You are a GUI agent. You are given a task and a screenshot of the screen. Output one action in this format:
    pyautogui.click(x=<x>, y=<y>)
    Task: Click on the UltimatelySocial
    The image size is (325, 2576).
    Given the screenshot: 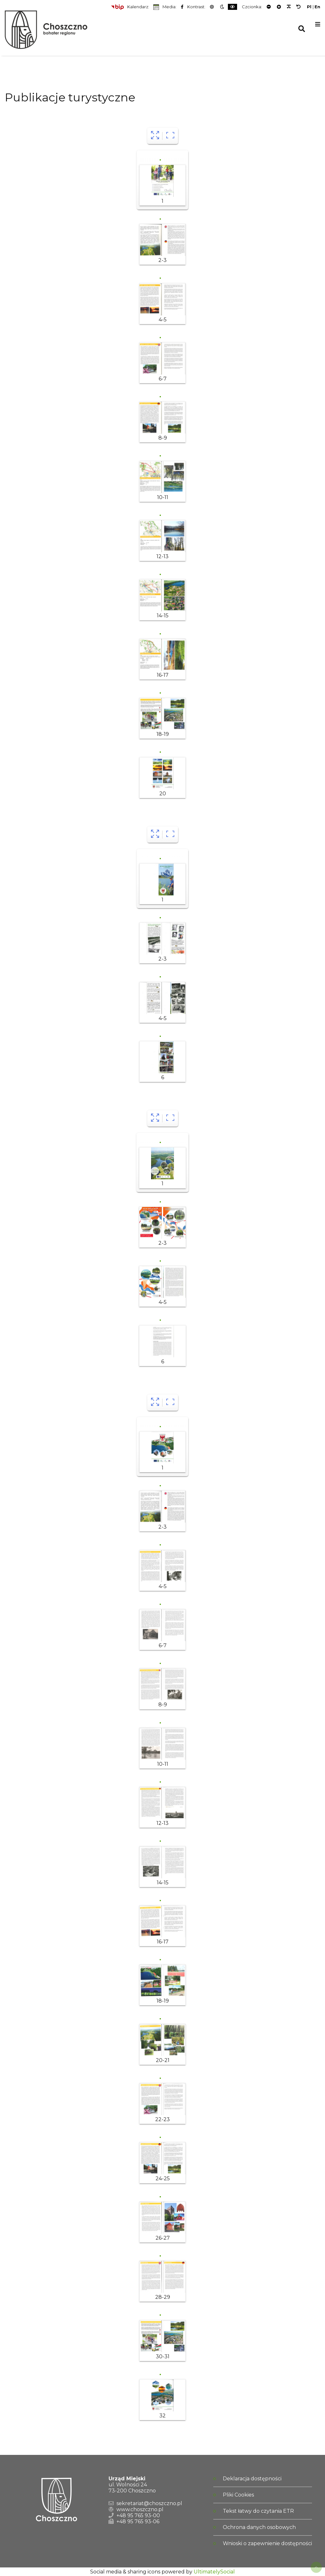 What is the action you would take?
    pyautogui.click(x=214, y=2572)
    